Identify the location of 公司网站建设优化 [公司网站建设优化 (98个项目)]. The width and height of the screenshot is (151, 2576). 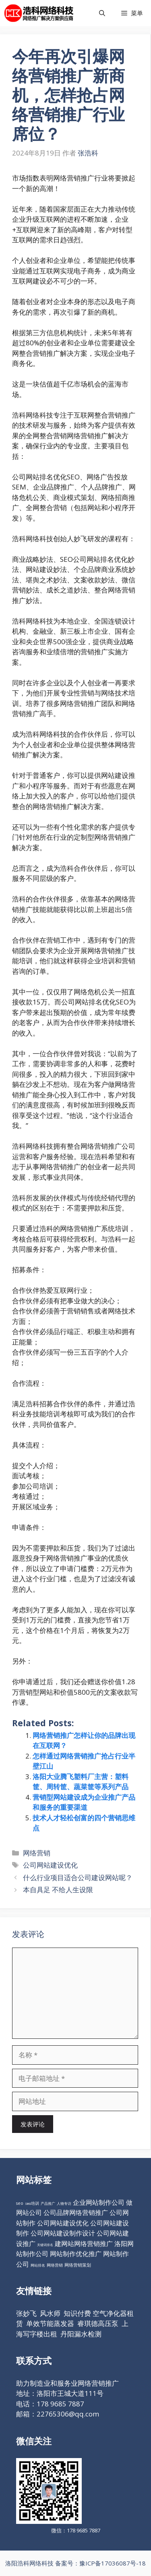
(63, 2223).